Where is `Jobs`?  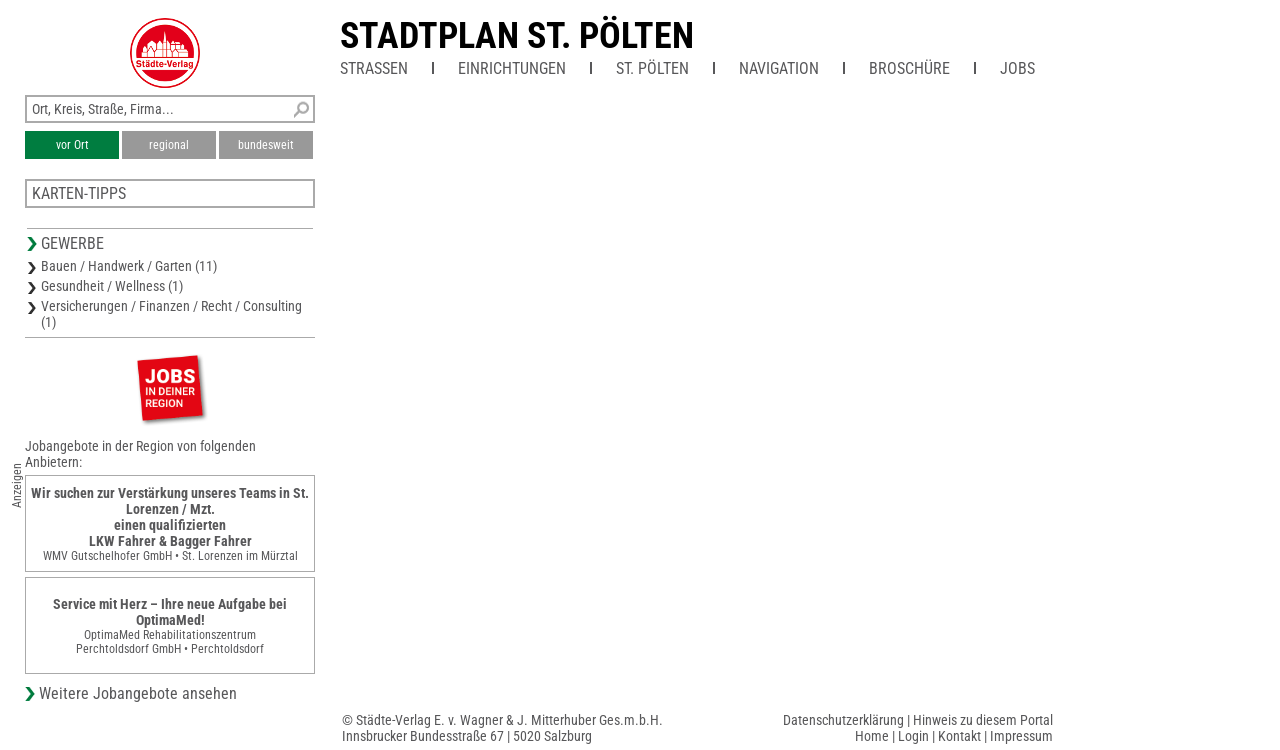 Jobs is located at coordinates (1017, 68).